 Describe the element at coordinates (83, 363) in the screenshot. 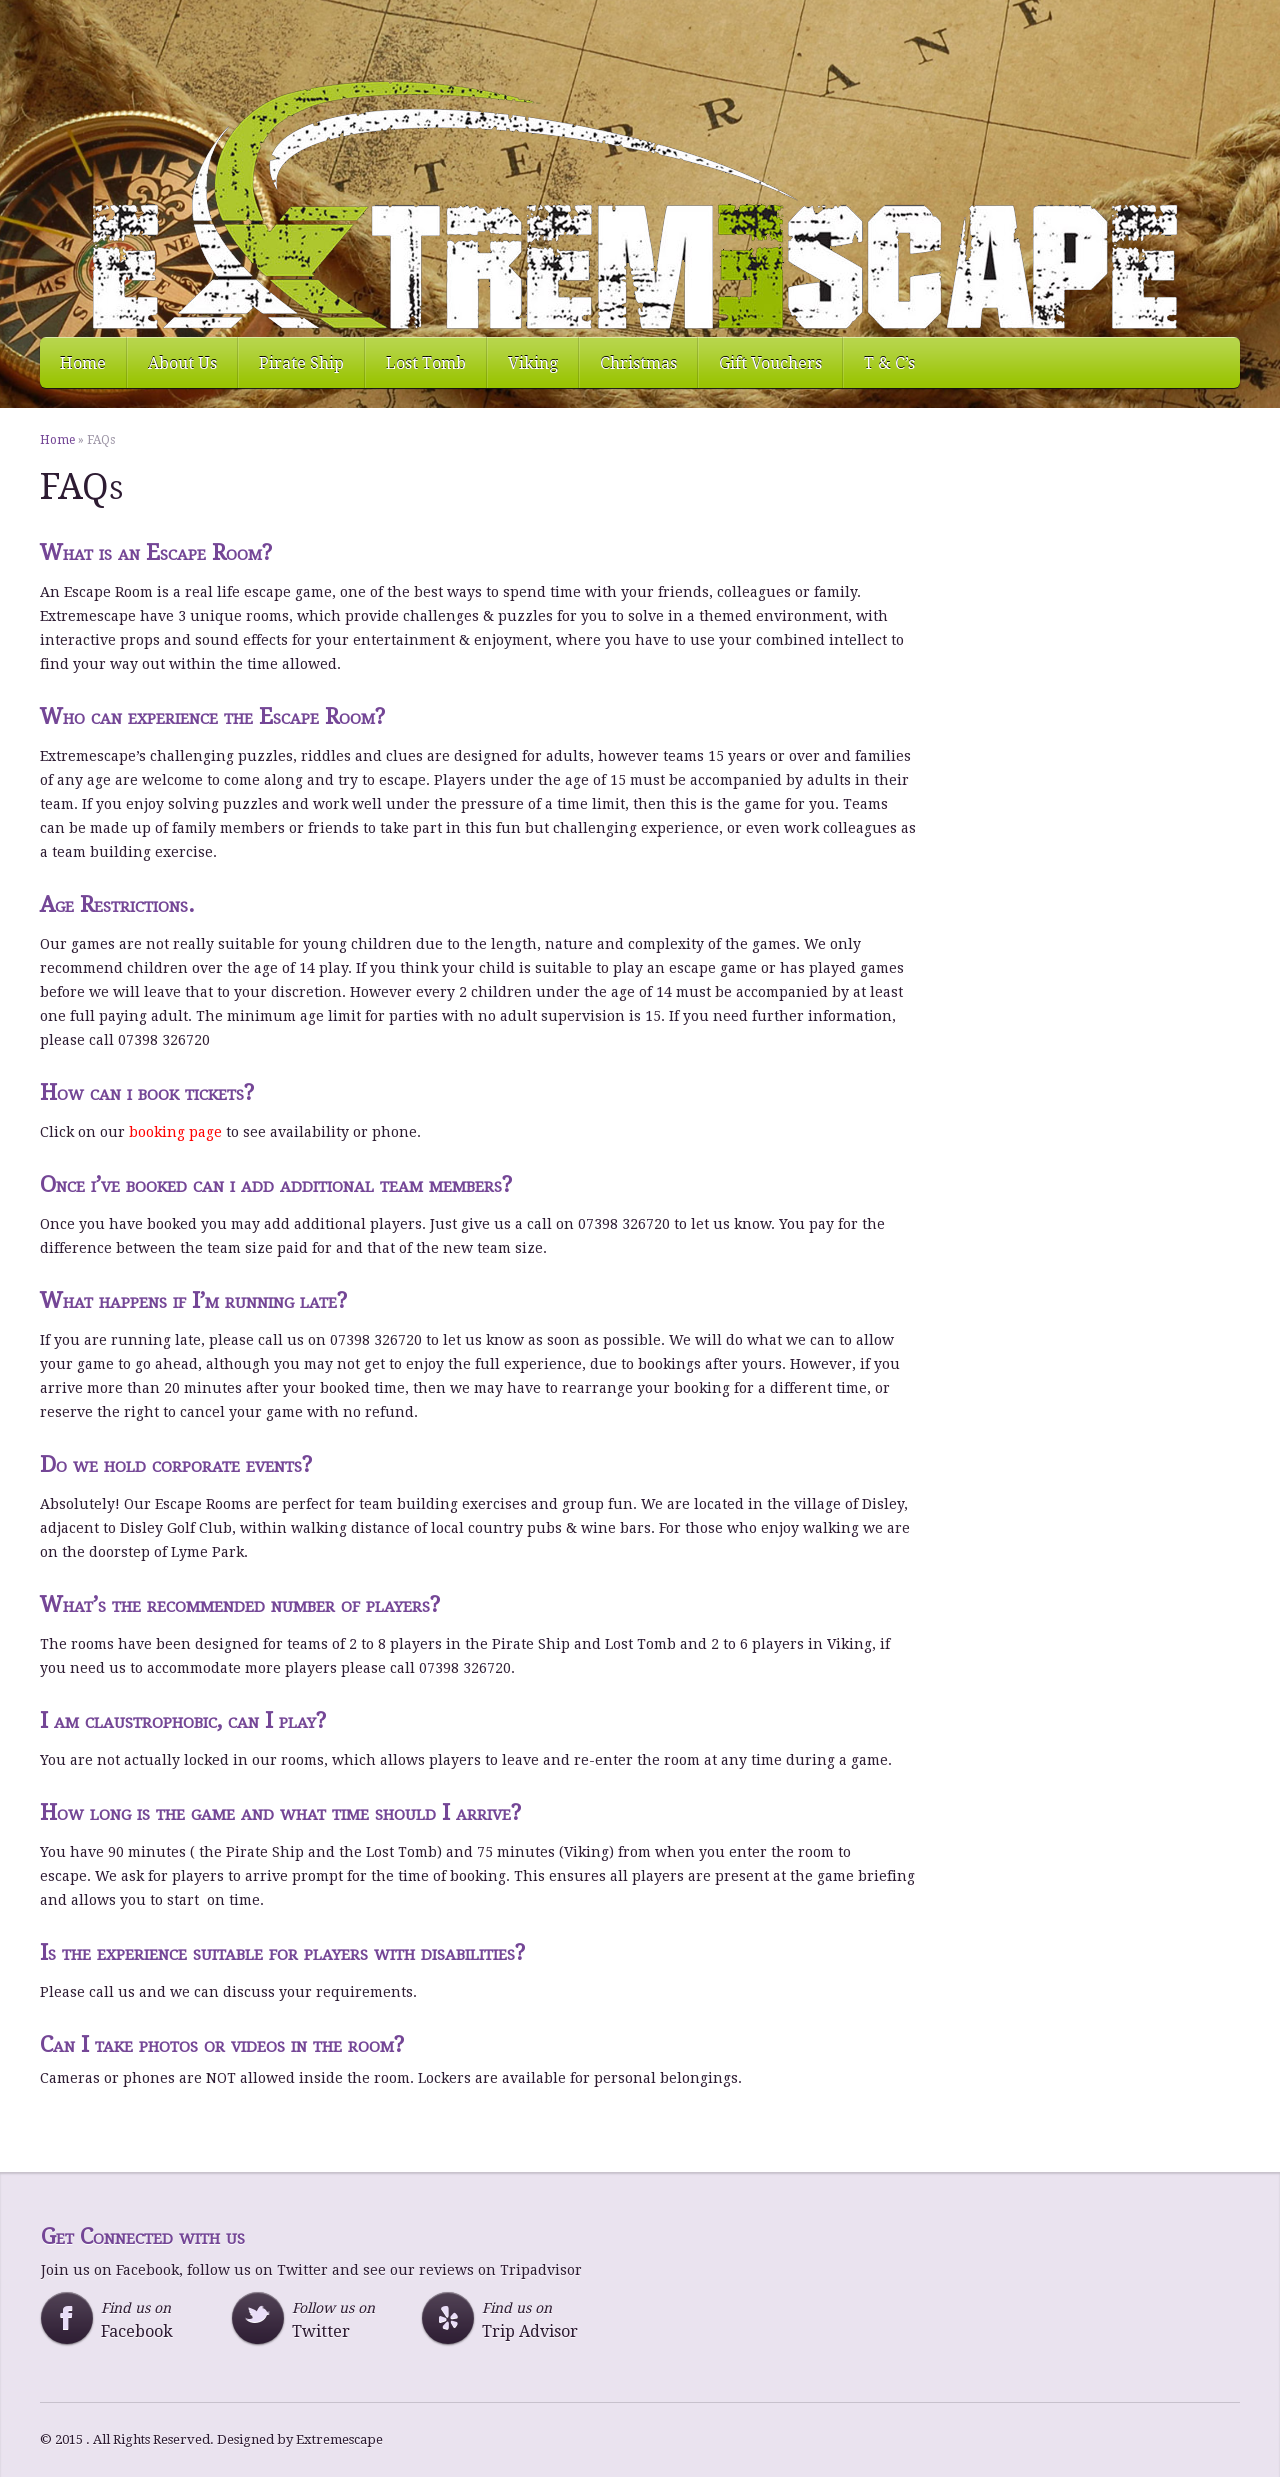

I see `Home` at that location.